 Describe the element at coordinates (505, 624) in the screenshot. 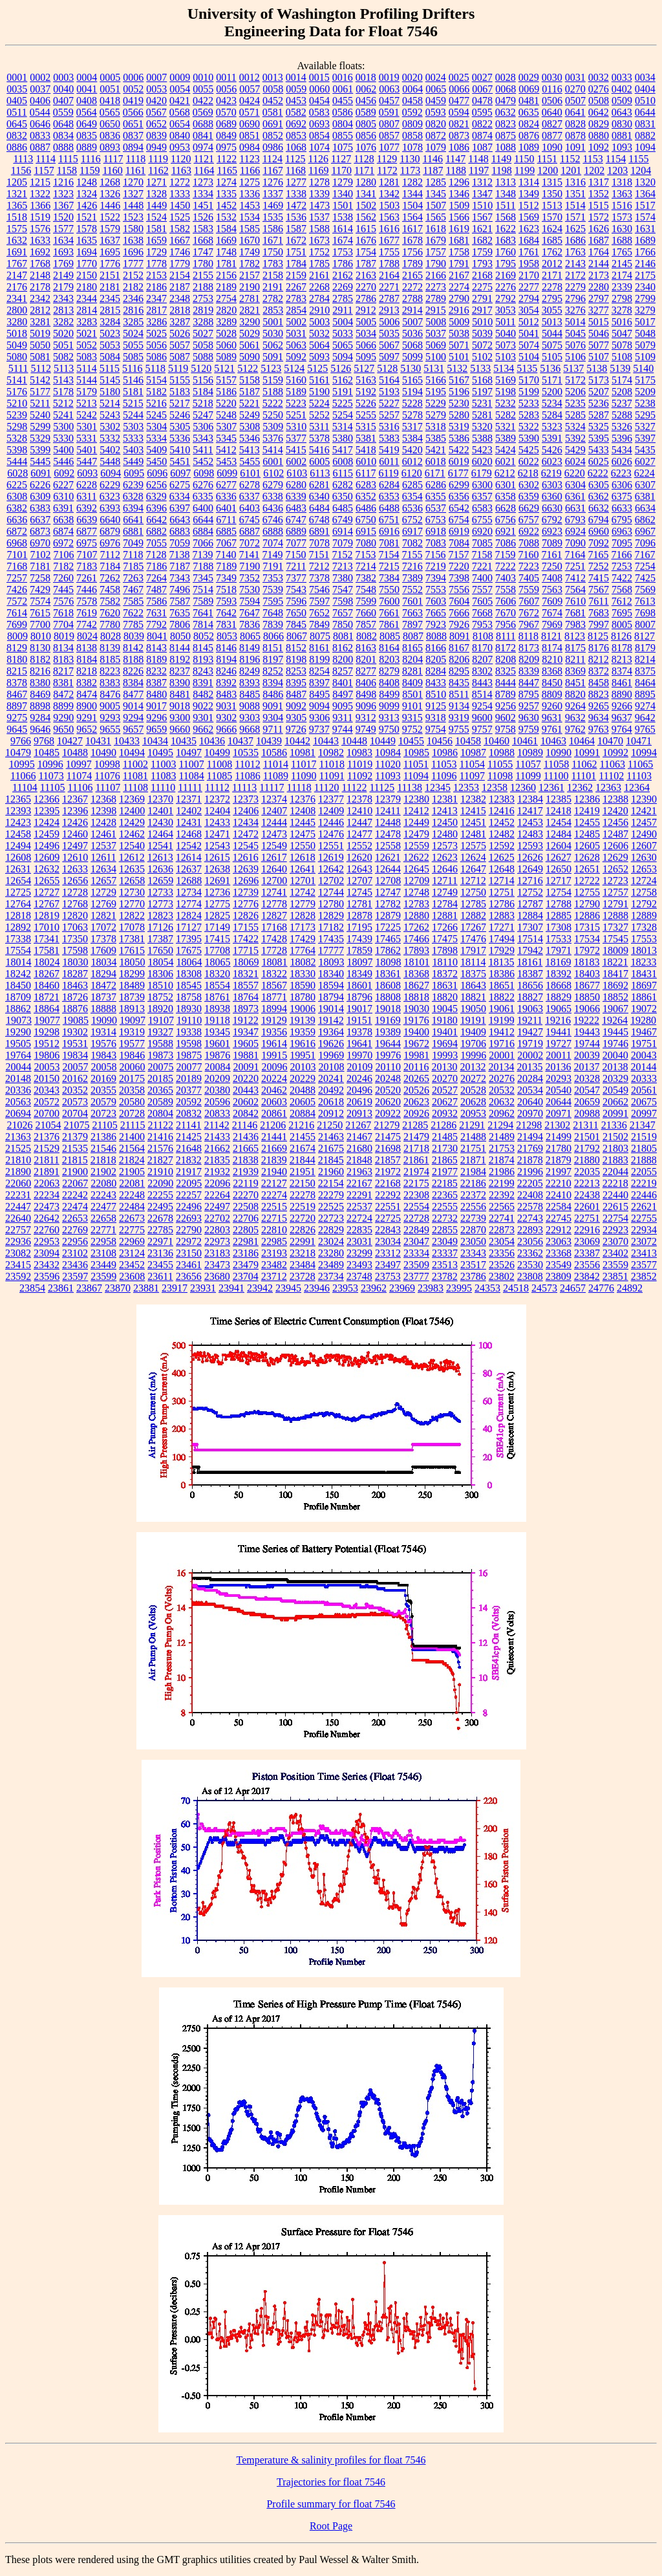

I see `7956` at that location.